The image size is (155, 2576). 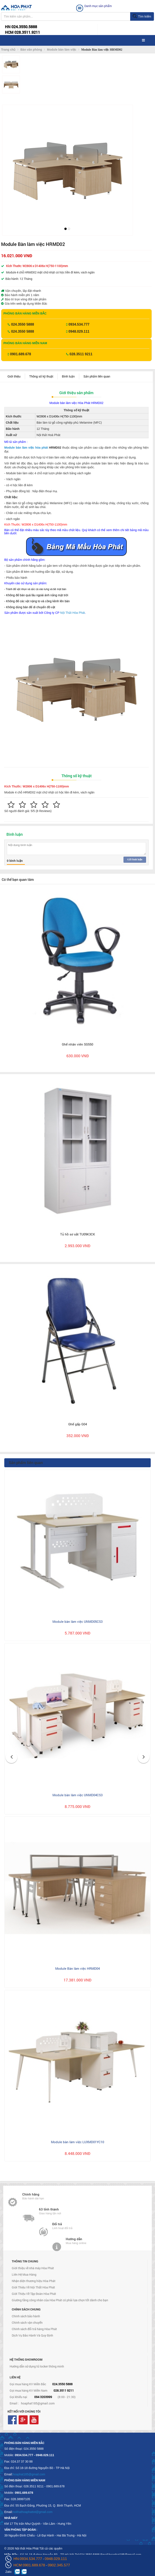 What do you see at coordinates (33, 2268) in the screenshot?
I see `Giới thiệu về nhà máy Hòa Phát` at bounding box center [33, 2268].